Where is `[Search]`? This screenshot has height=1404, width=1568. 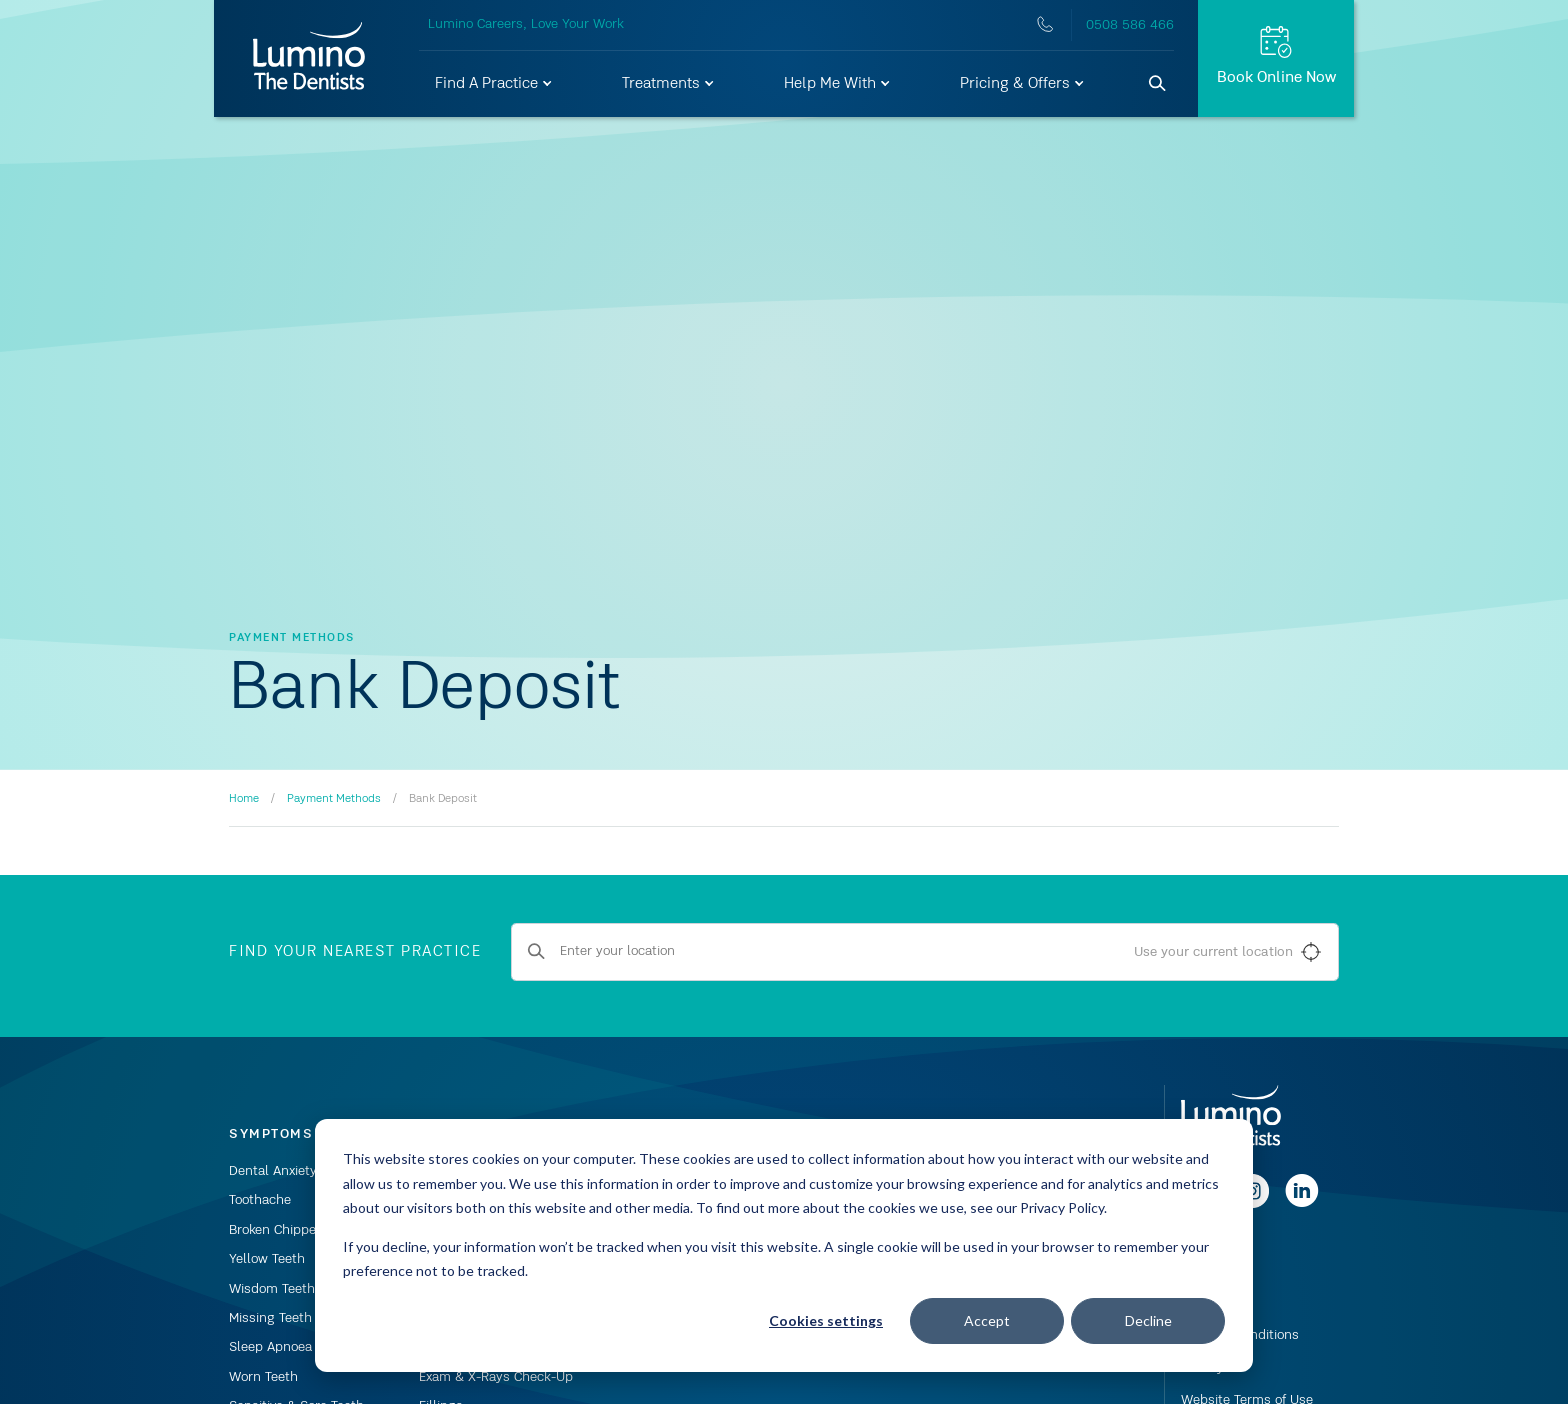 [Search] is located at coordinates (1158, 84).